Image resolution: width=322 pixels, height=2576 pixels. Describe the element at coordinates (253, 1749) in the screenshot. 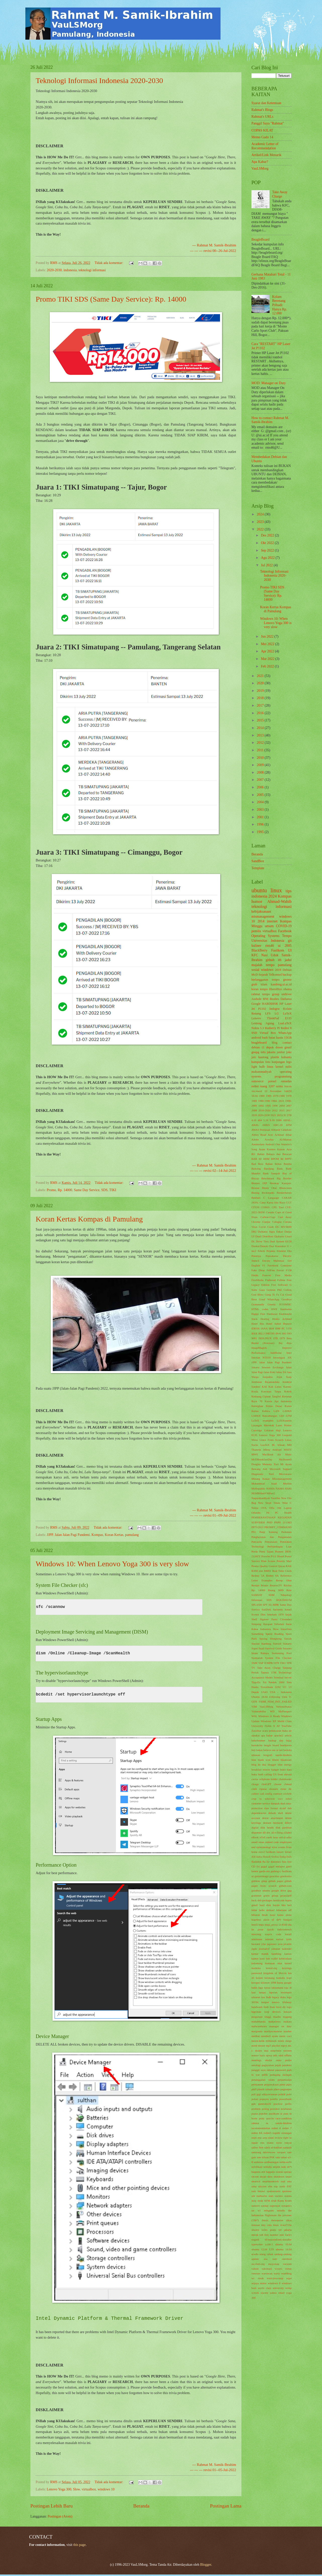

I see `beji` at that location.